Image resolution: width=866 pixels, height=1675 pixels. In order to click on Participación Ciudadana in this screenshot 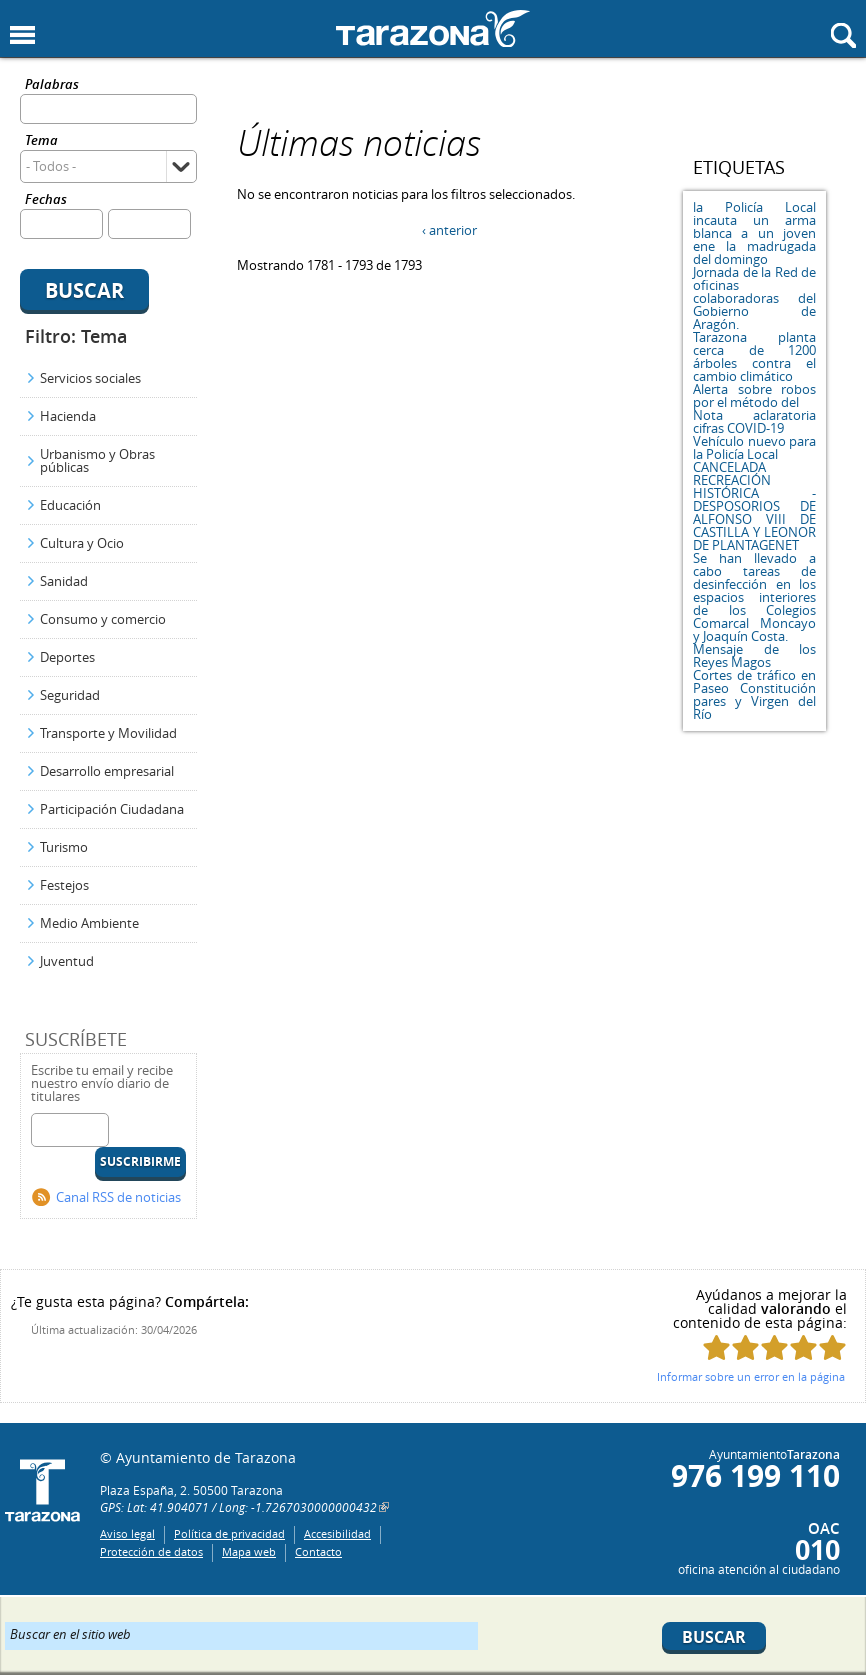, I will do `click(112, 809)`.